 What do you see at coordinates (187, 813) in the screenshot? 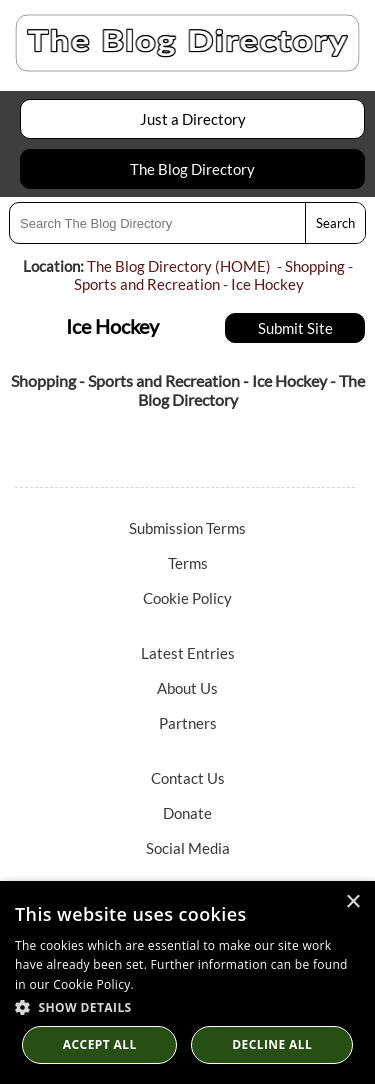
I see `Donate` at bounding box center [187, 813].